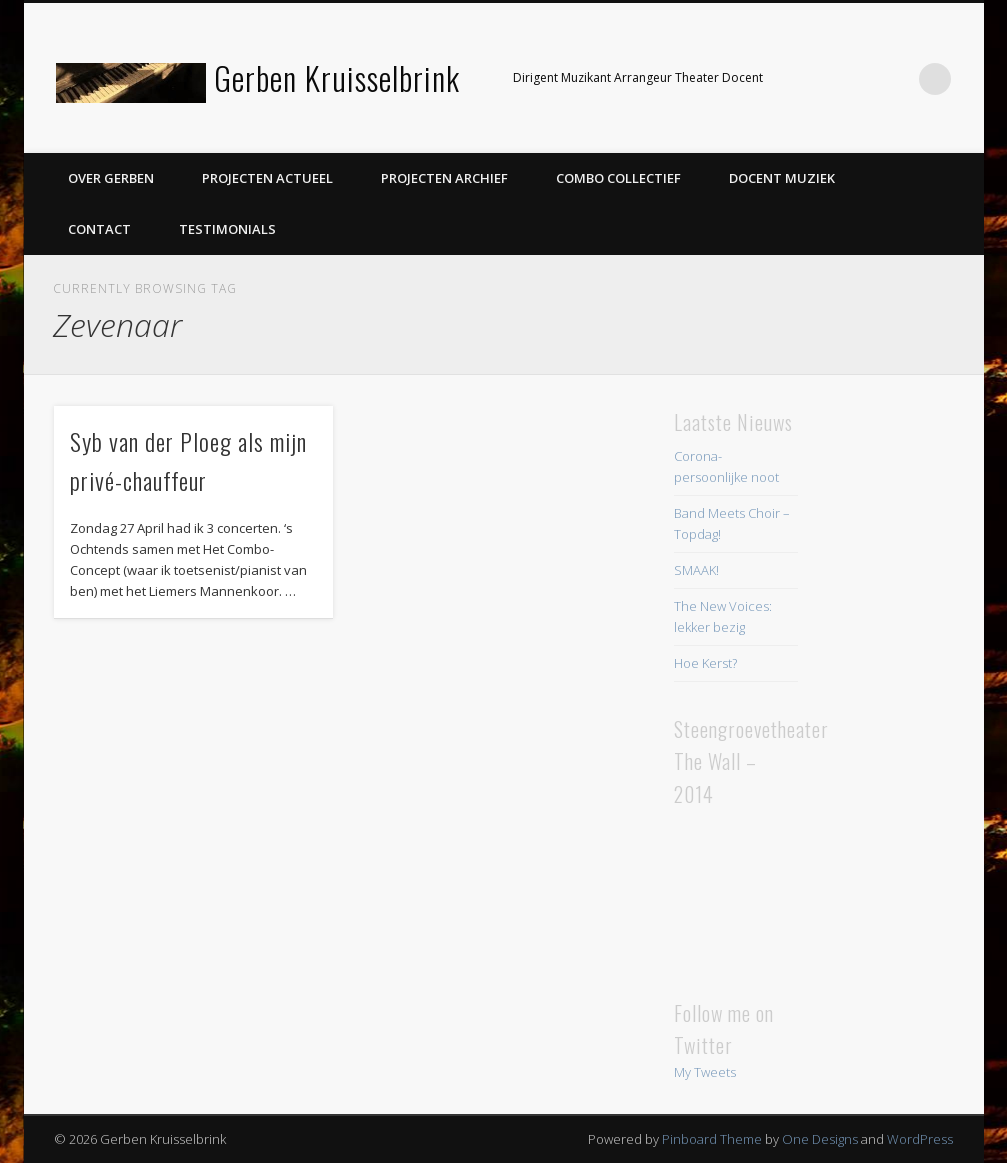 This screenshot has height=1163, width=1007. I want to click on My Tweets, so click(705, 1072).